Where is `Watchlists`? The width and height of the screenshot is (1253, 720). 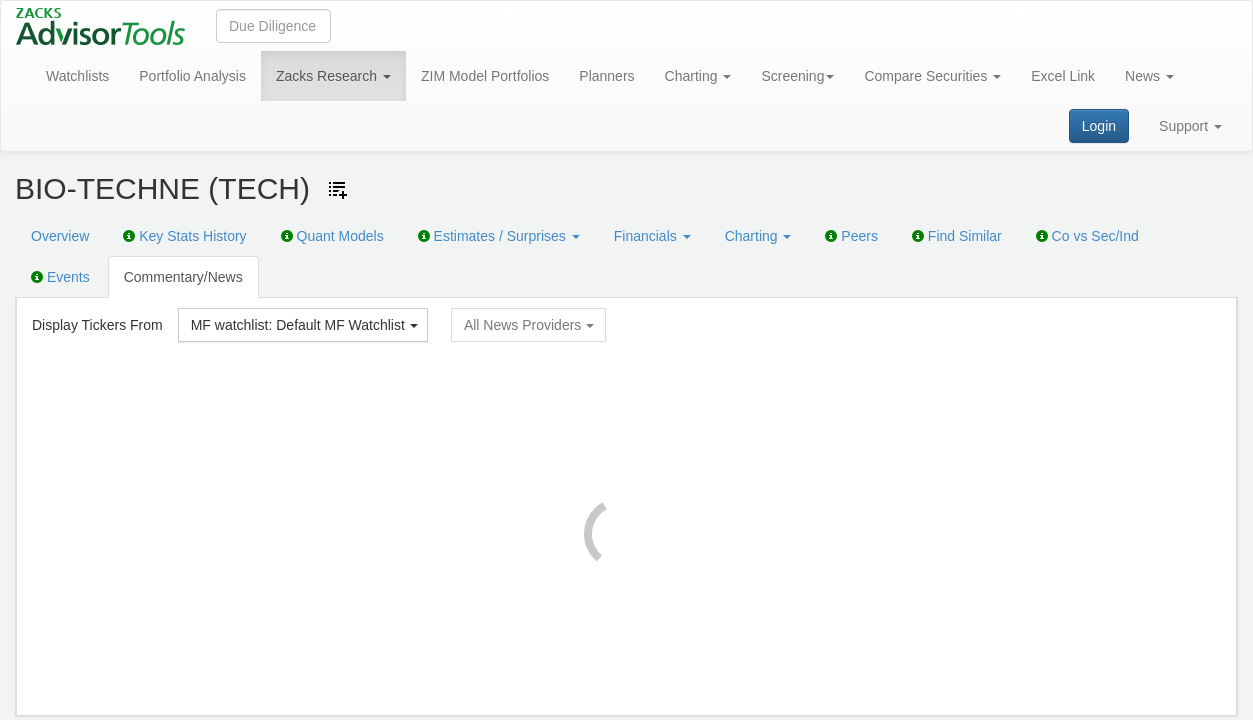 Watchlists is located at coordinates (77, 76).